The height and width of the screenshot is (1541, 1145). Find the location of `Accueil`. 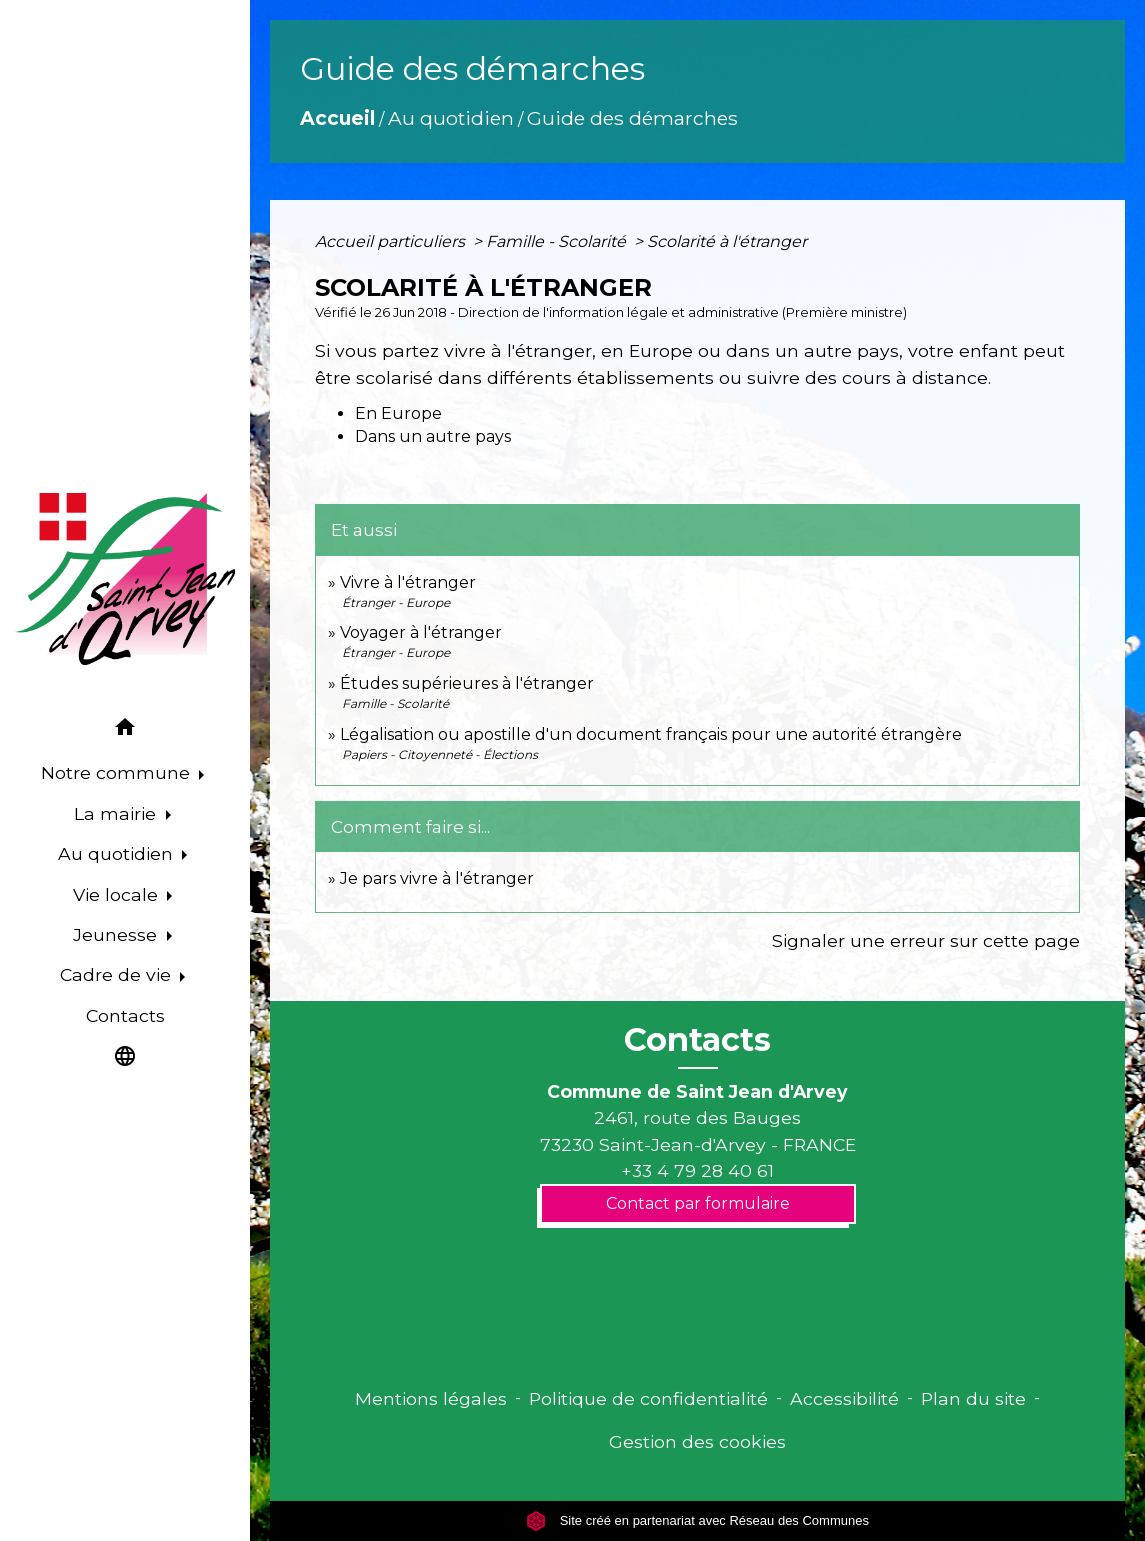

Accueil is located at coordinates (337, 118).